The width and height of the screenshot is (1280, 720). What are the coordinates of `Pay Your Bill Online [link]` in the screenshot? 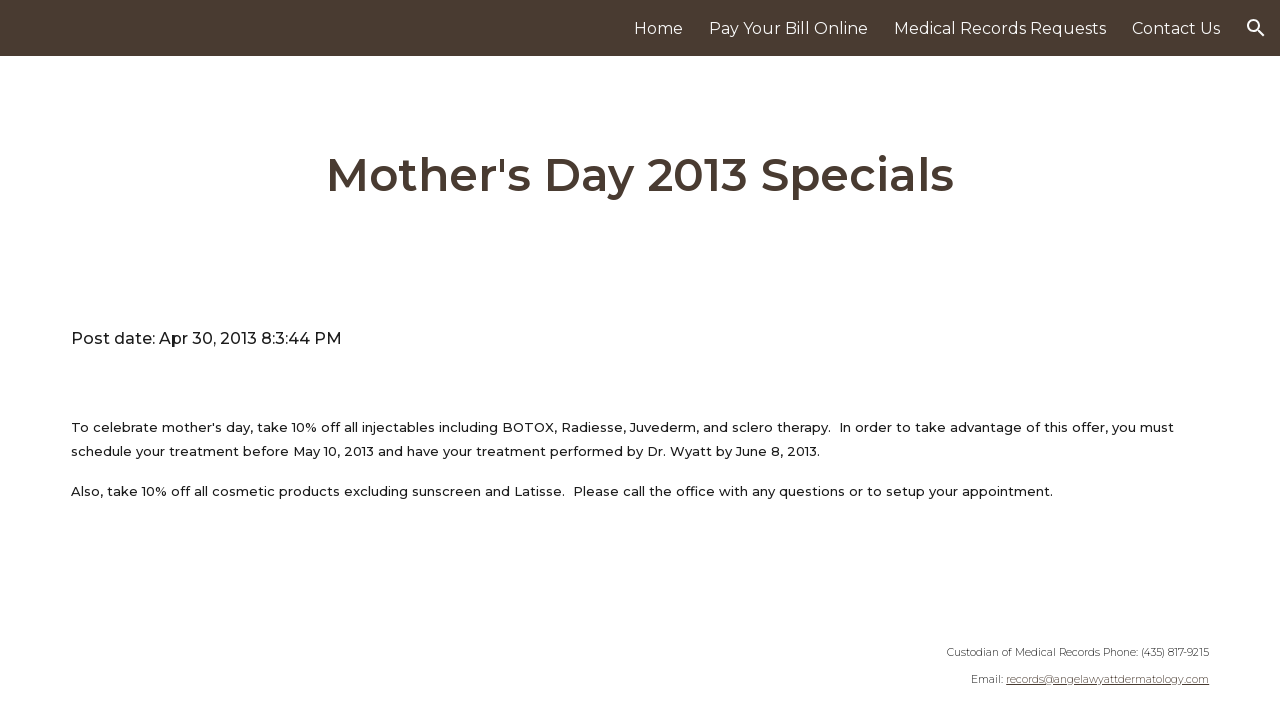 It's located at (788, 28).